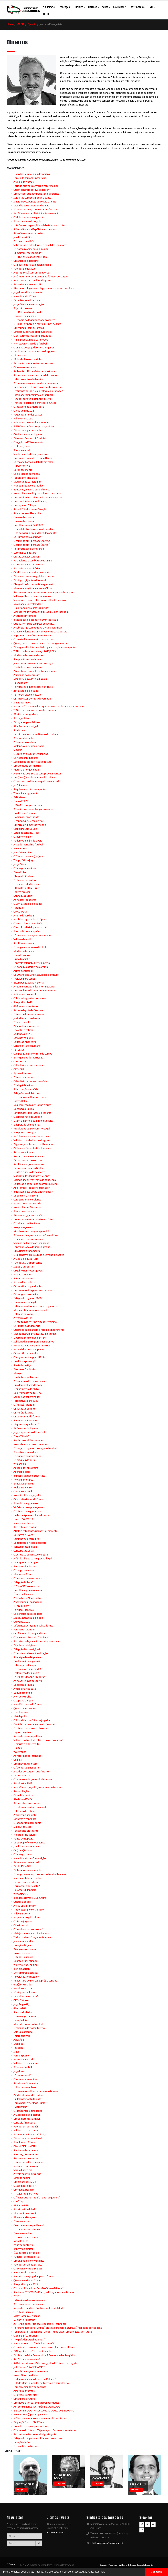  What do you see at coordinates (38, 1329) in the screenshot?
I see `Questões que marcam a retoma e não retoma` at bounding box center [38, 1329].